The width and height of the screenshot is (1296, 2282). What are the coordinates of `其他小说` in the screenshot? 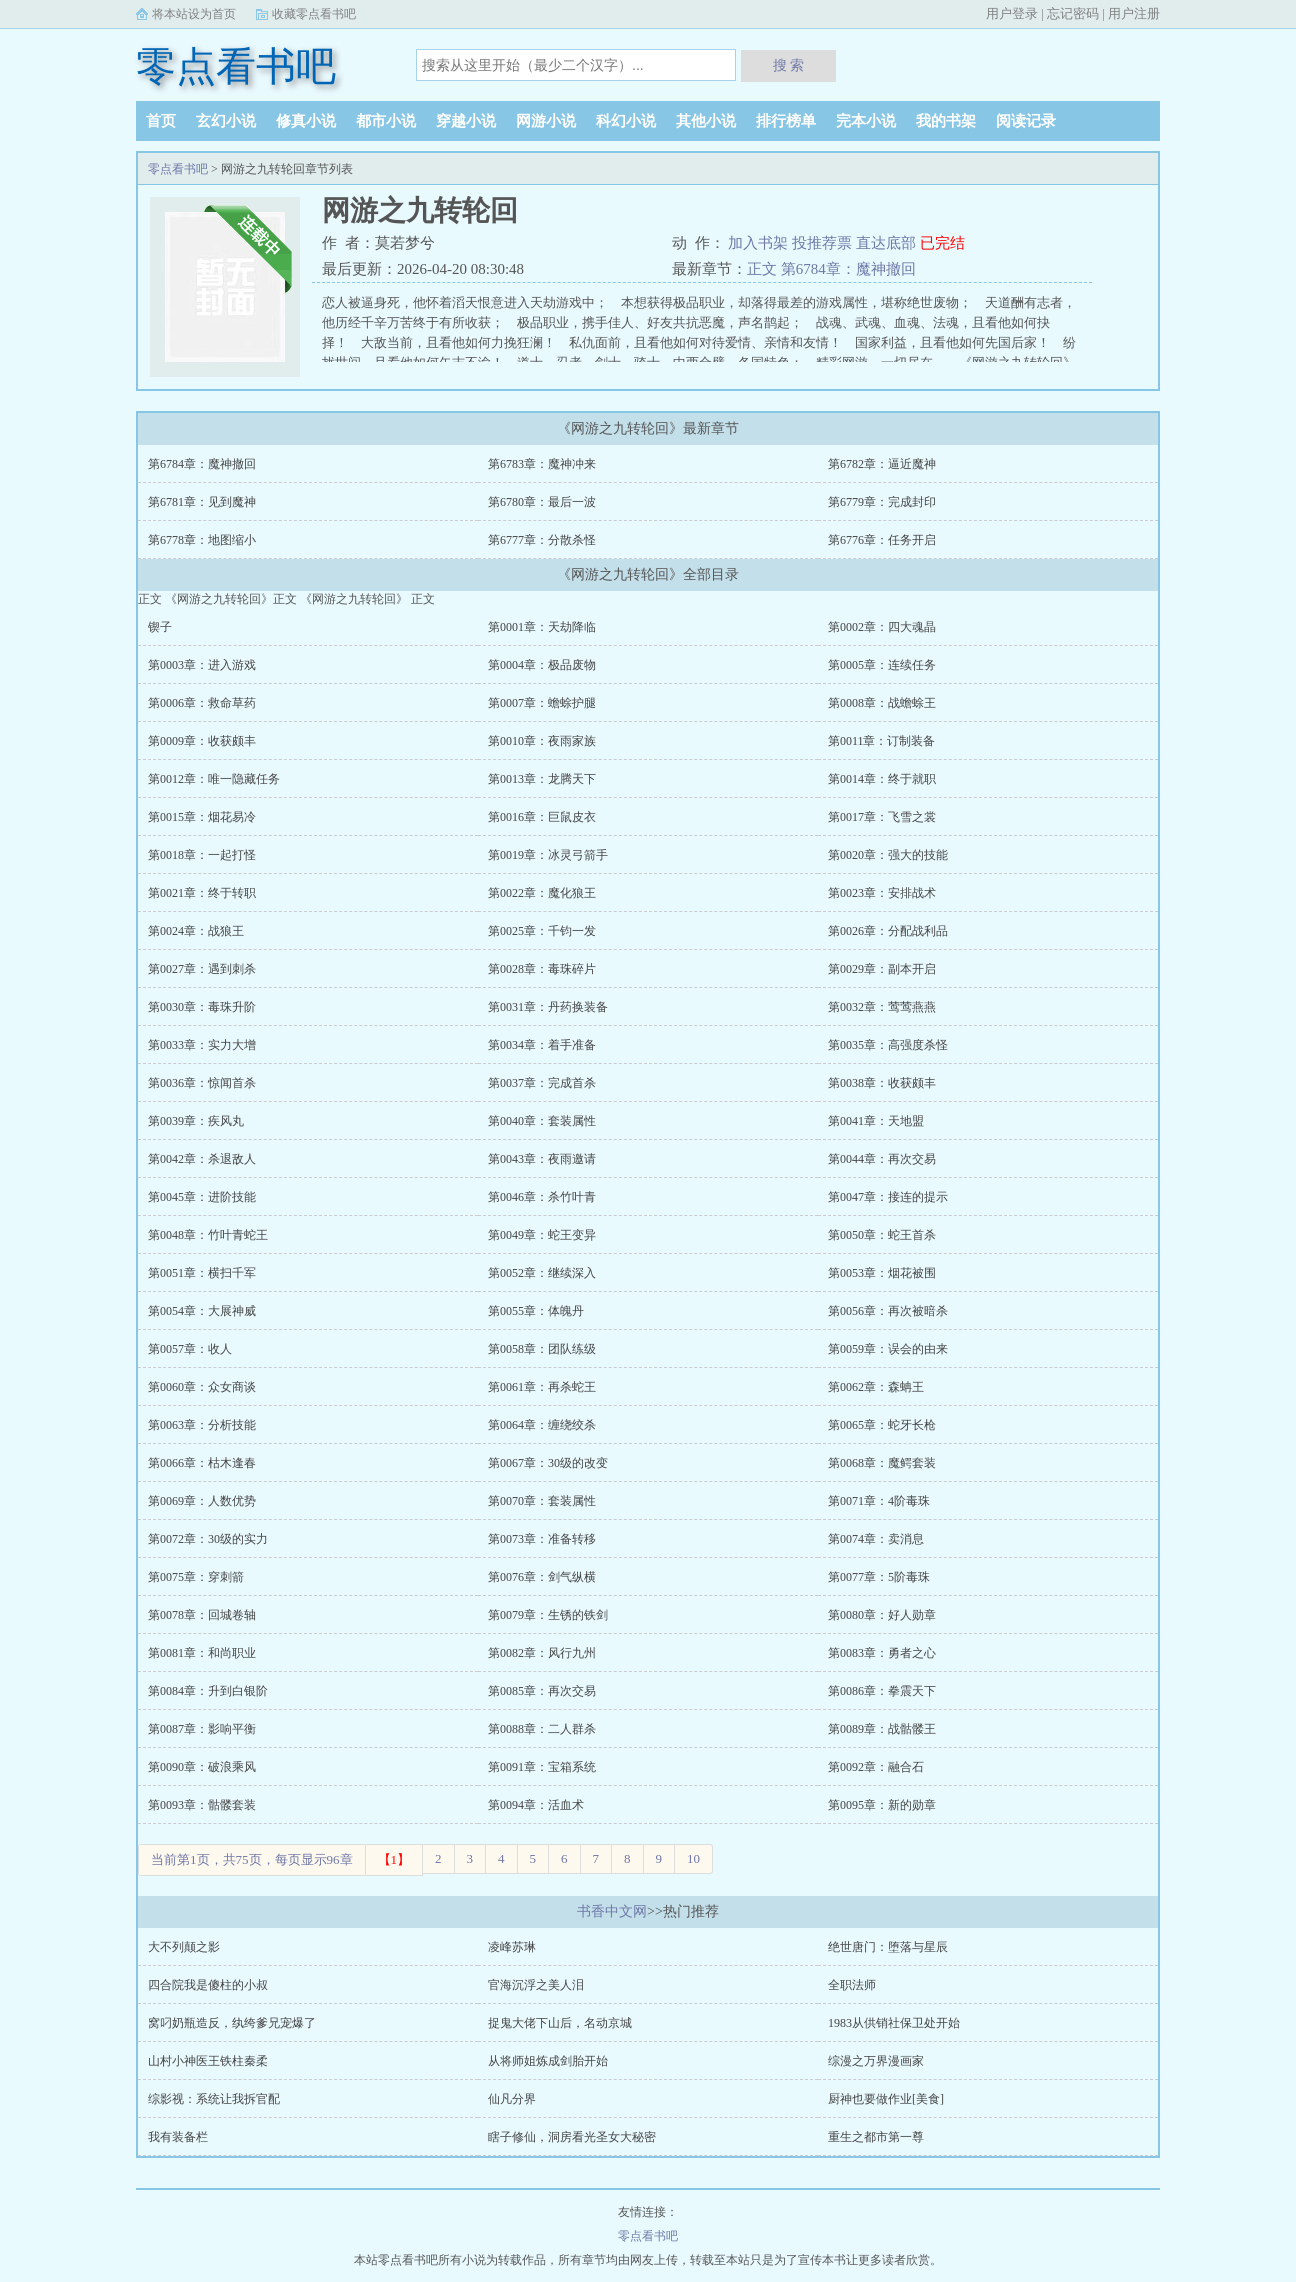 It's located at (706, 121).